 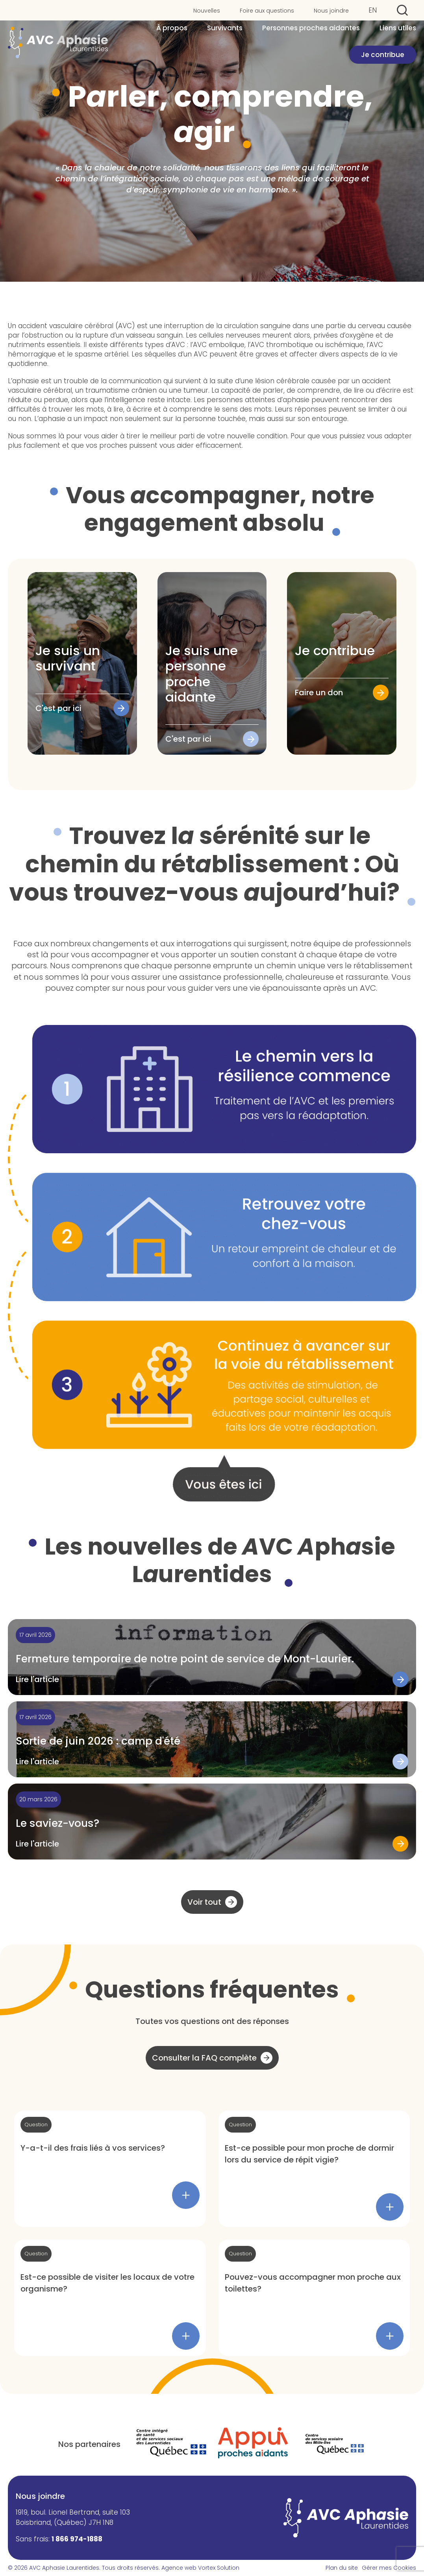 I want to click on [Lire l'article "Sortie de juin 2026 : camp d'été"], so click(x=212, y=1739).